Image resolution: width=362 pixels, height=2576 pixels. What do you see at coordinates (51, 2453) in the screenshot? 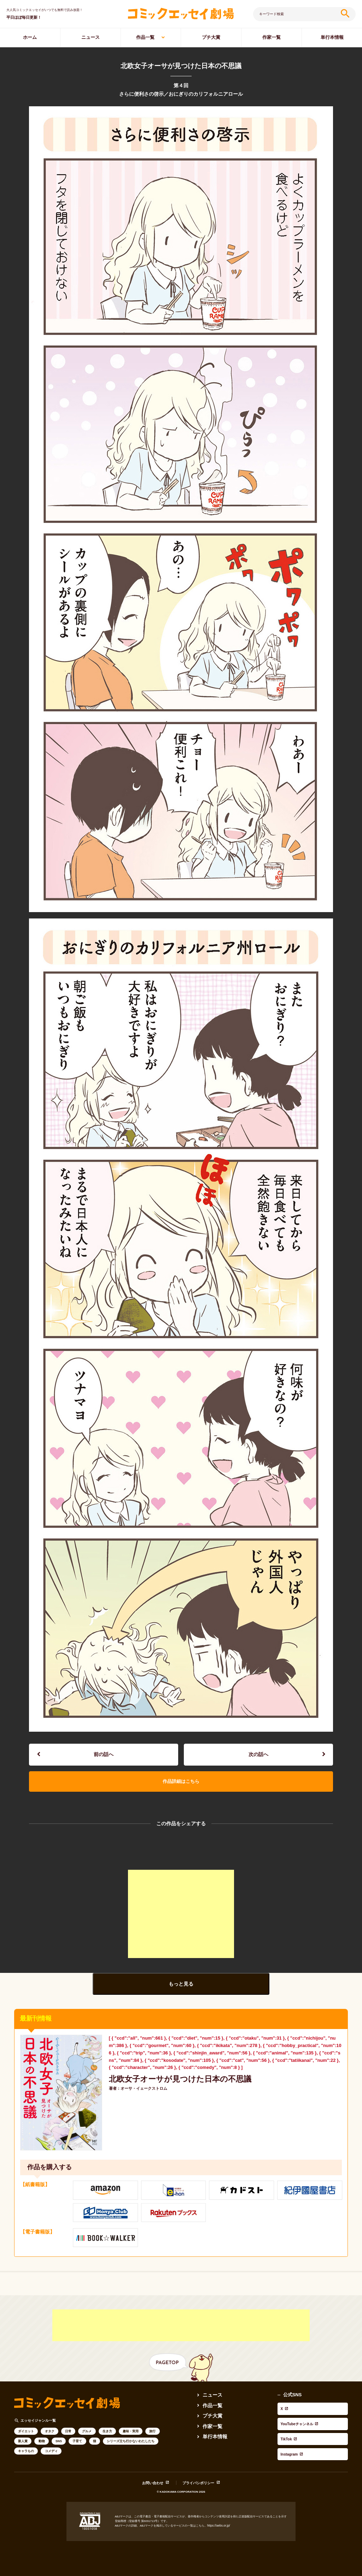
I see `コメディ` at bounding box center [51, 2453].